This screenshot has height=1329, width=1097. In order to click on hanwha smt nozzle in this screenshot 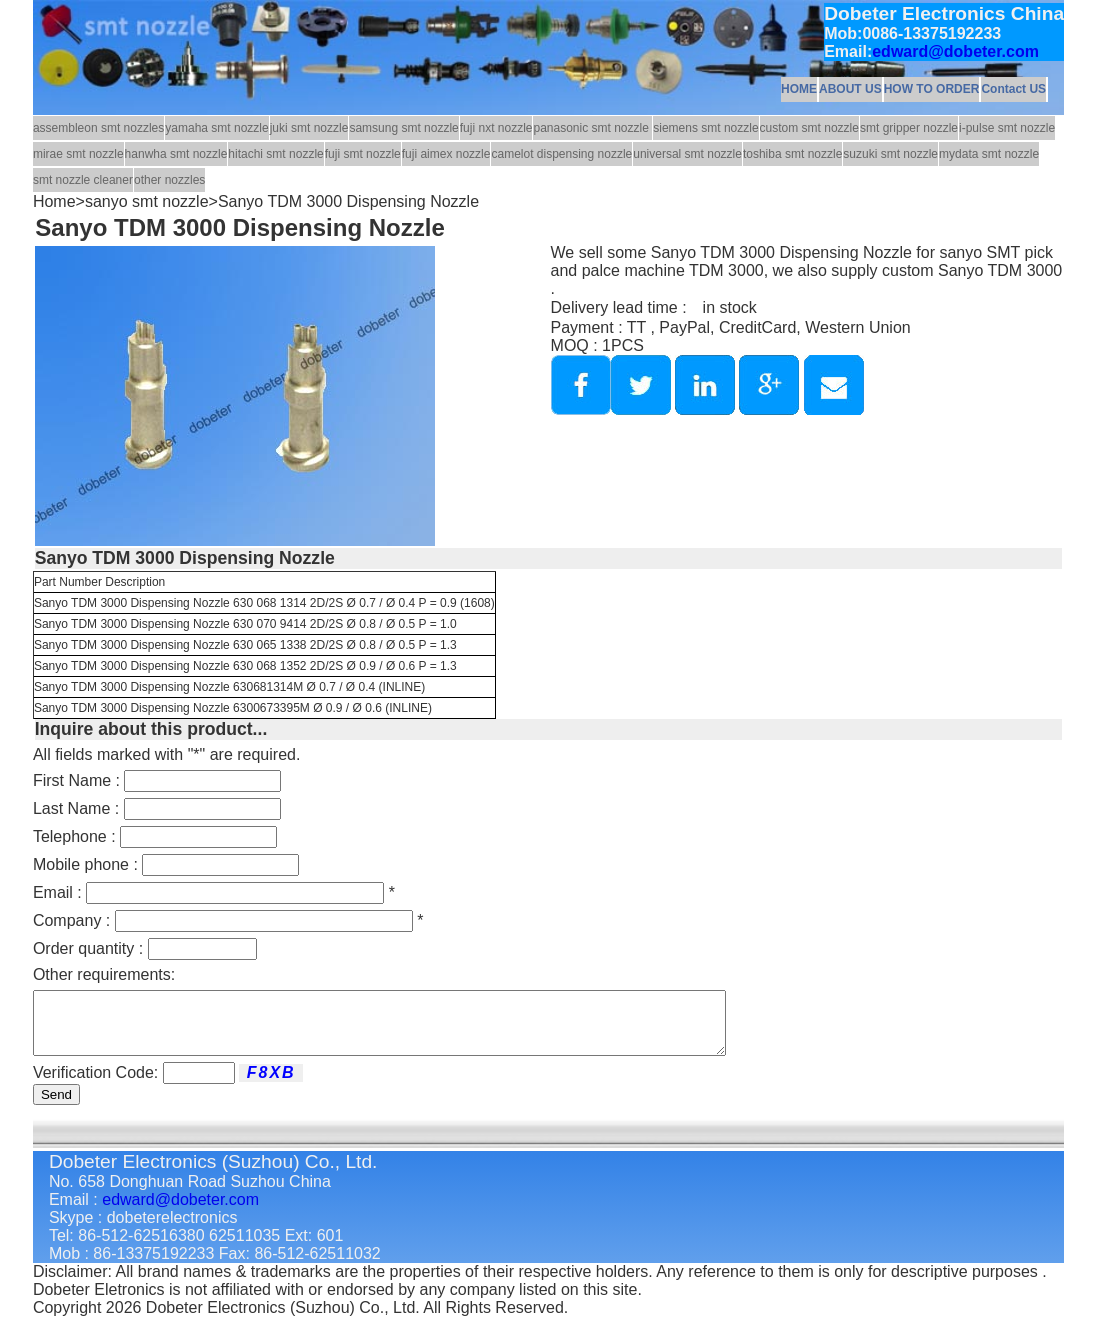, I will do `click(176, 154)`.